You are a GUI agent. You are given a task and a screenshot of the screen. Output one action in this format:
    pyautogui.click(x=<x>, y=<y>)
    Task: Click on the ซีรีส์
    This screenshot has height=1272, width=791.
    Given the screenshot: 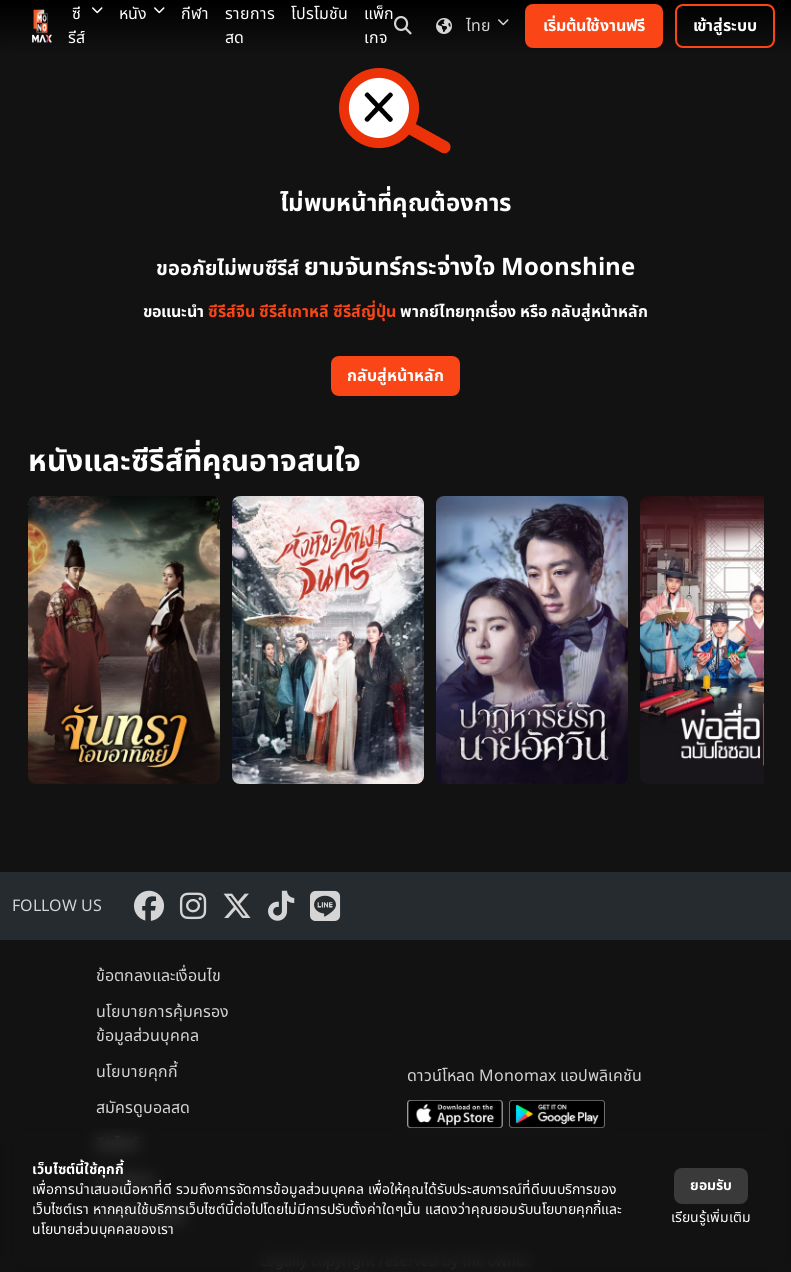 What is the action you would take?
    pyautogui.click(x=85, y=26)
    